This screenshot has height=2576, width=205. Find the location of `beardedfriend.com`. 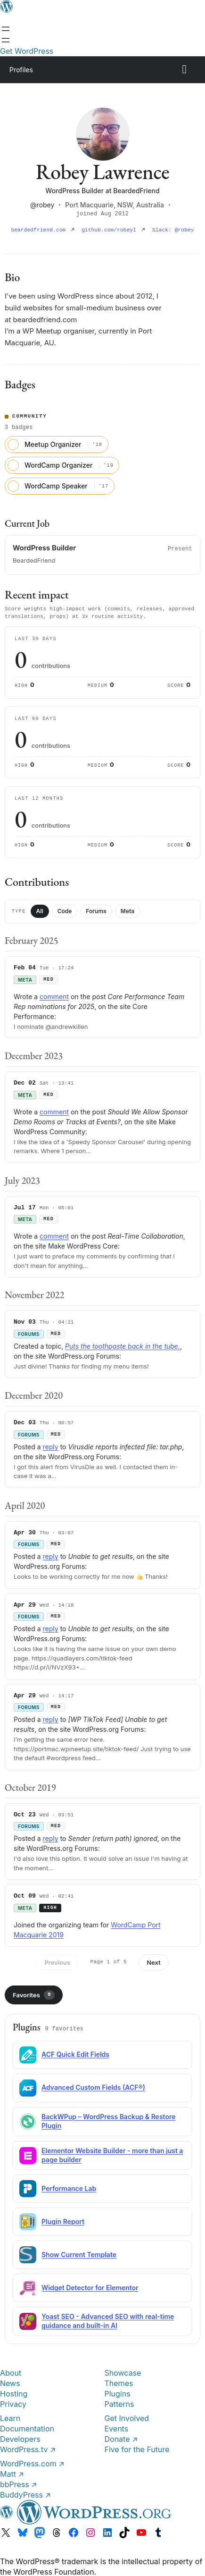

beardedfriend.com is located at coordinates (43, 229).